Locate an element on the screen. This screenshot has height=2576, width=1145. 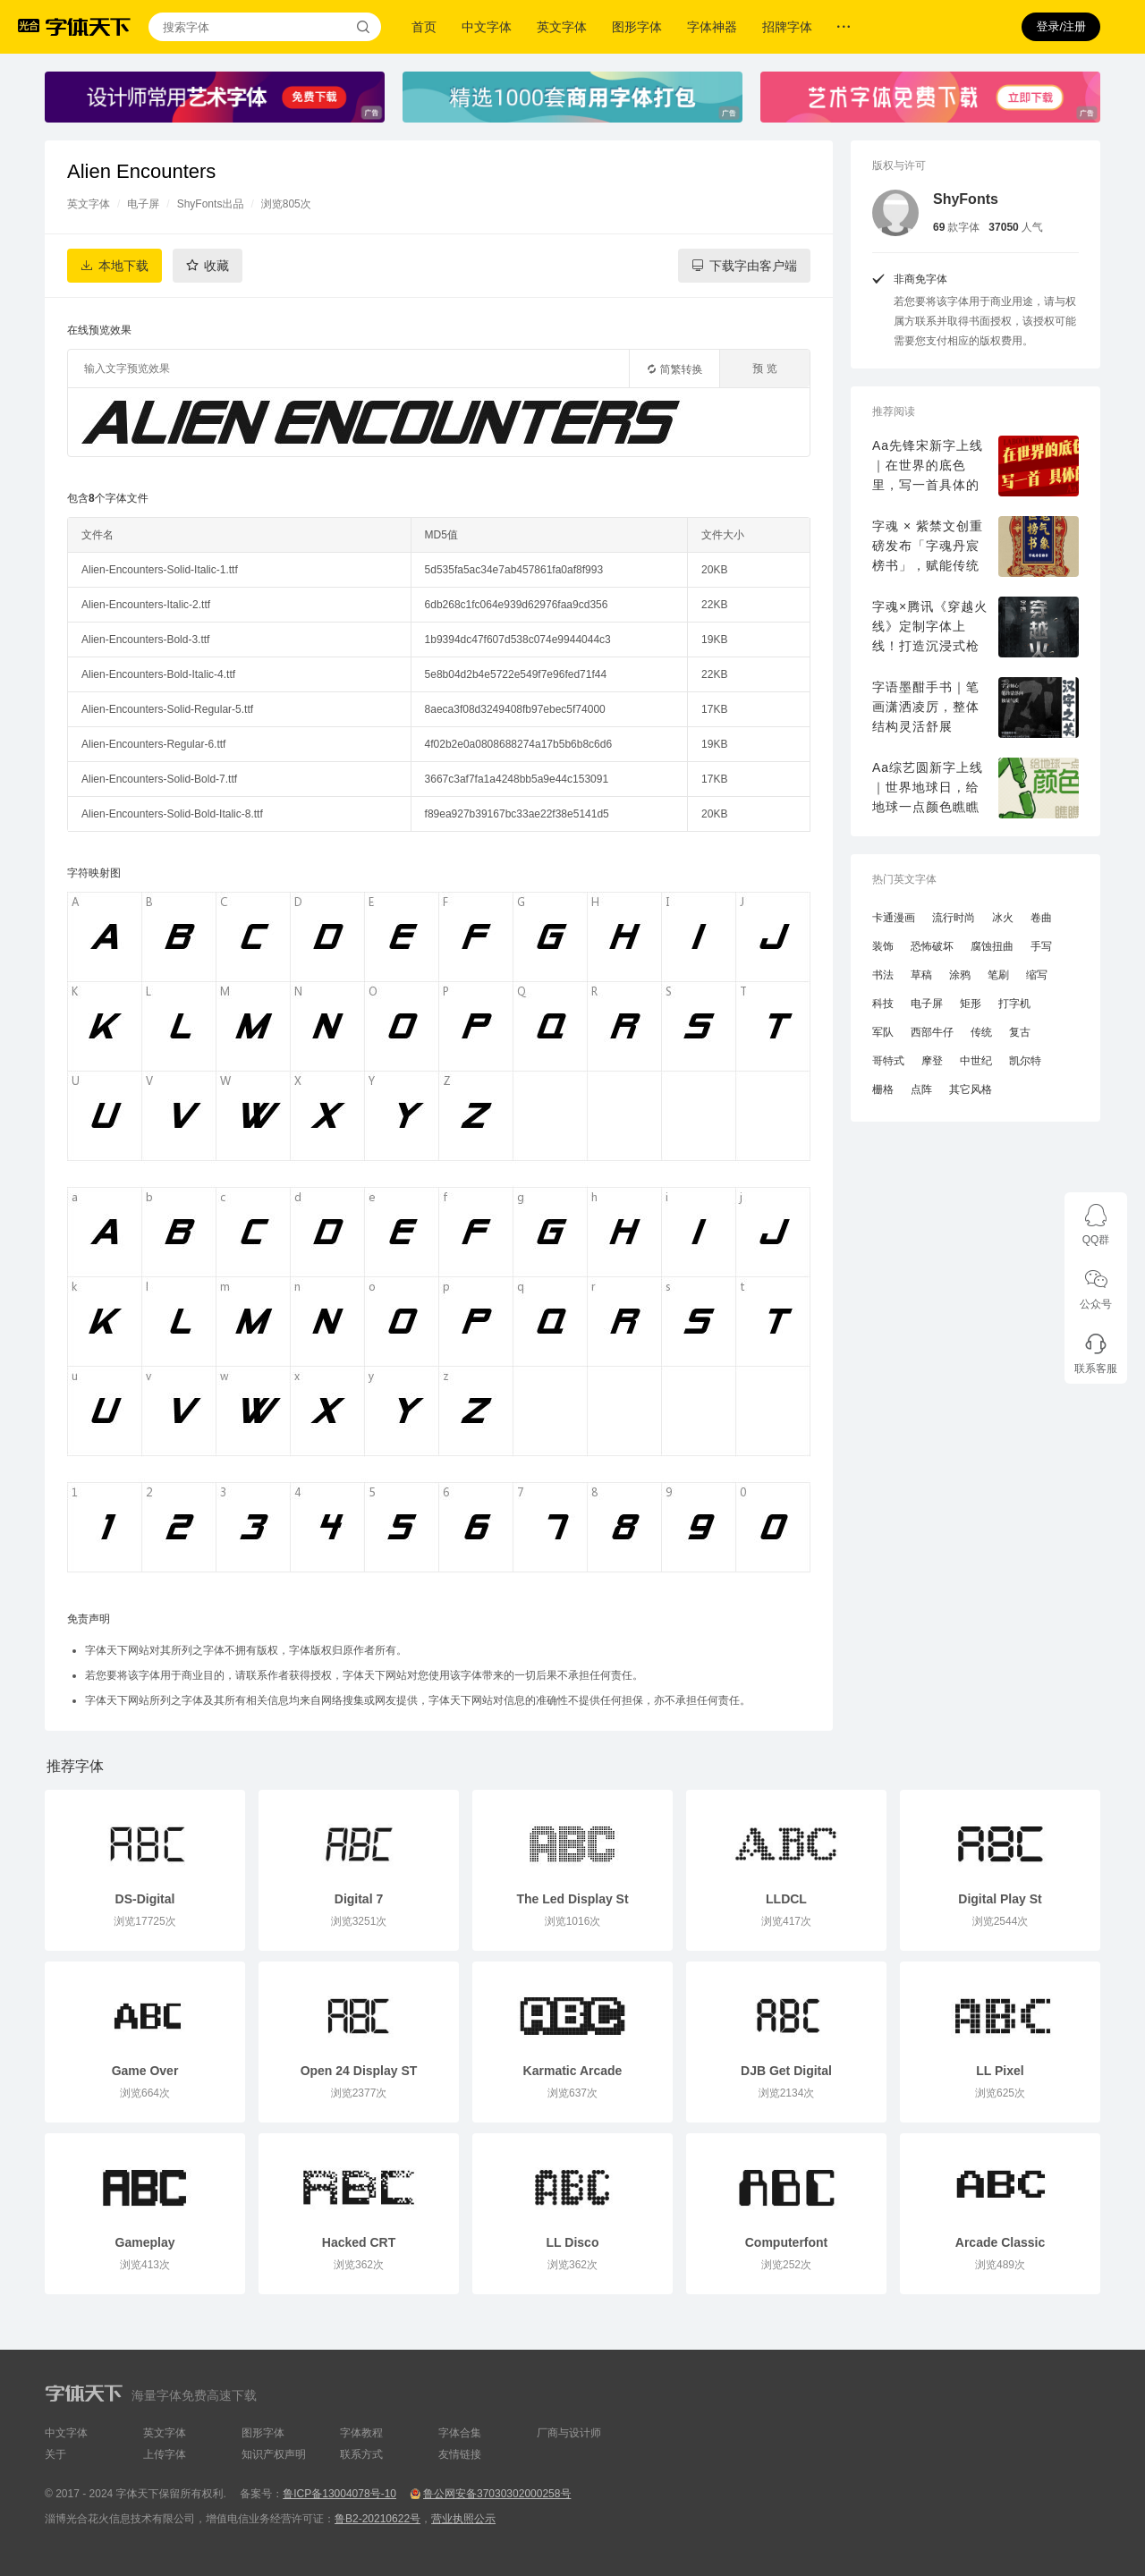
书法 is located at coordinates (883, 975).